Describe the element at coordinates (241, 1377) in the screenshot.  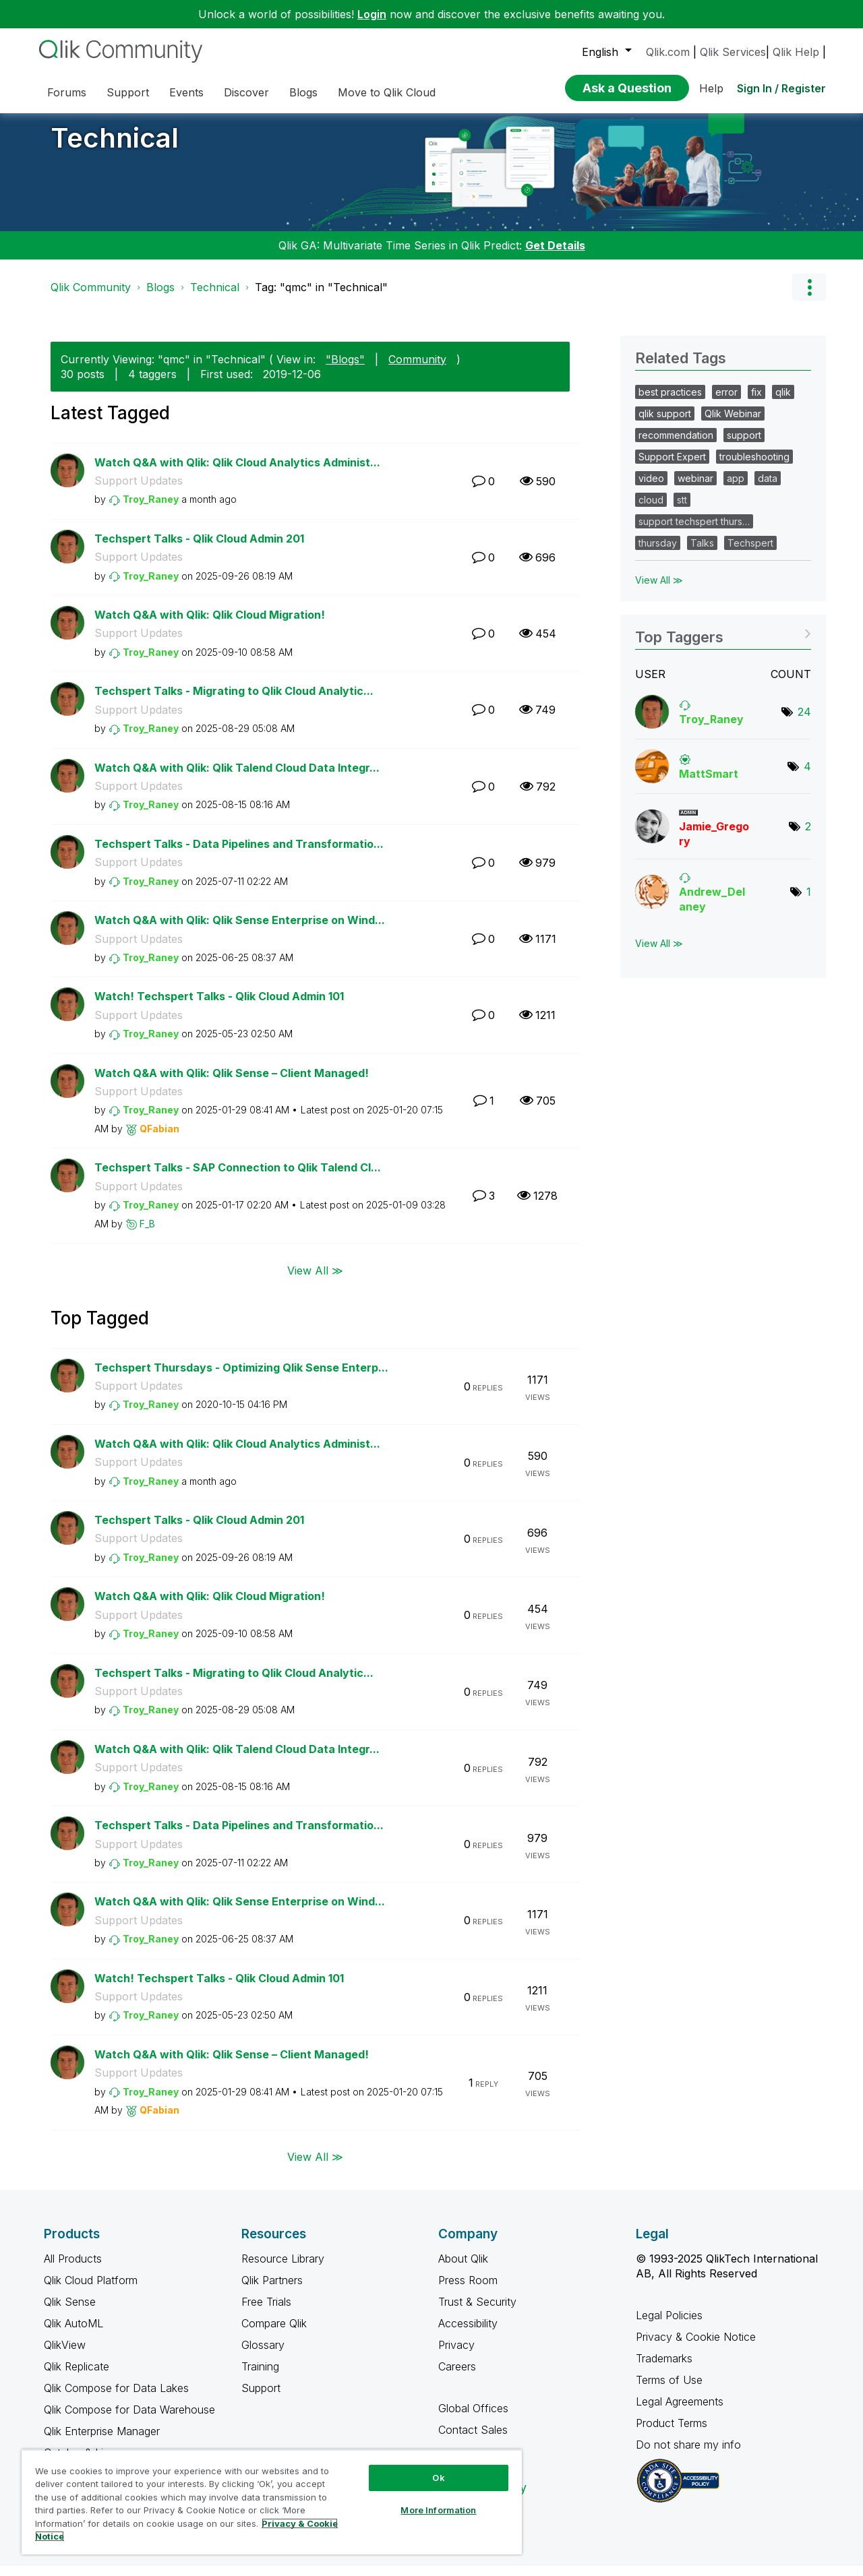
I see `Techspert Thursdays - Optimizing Qlik Sense Enterp...` at that location.